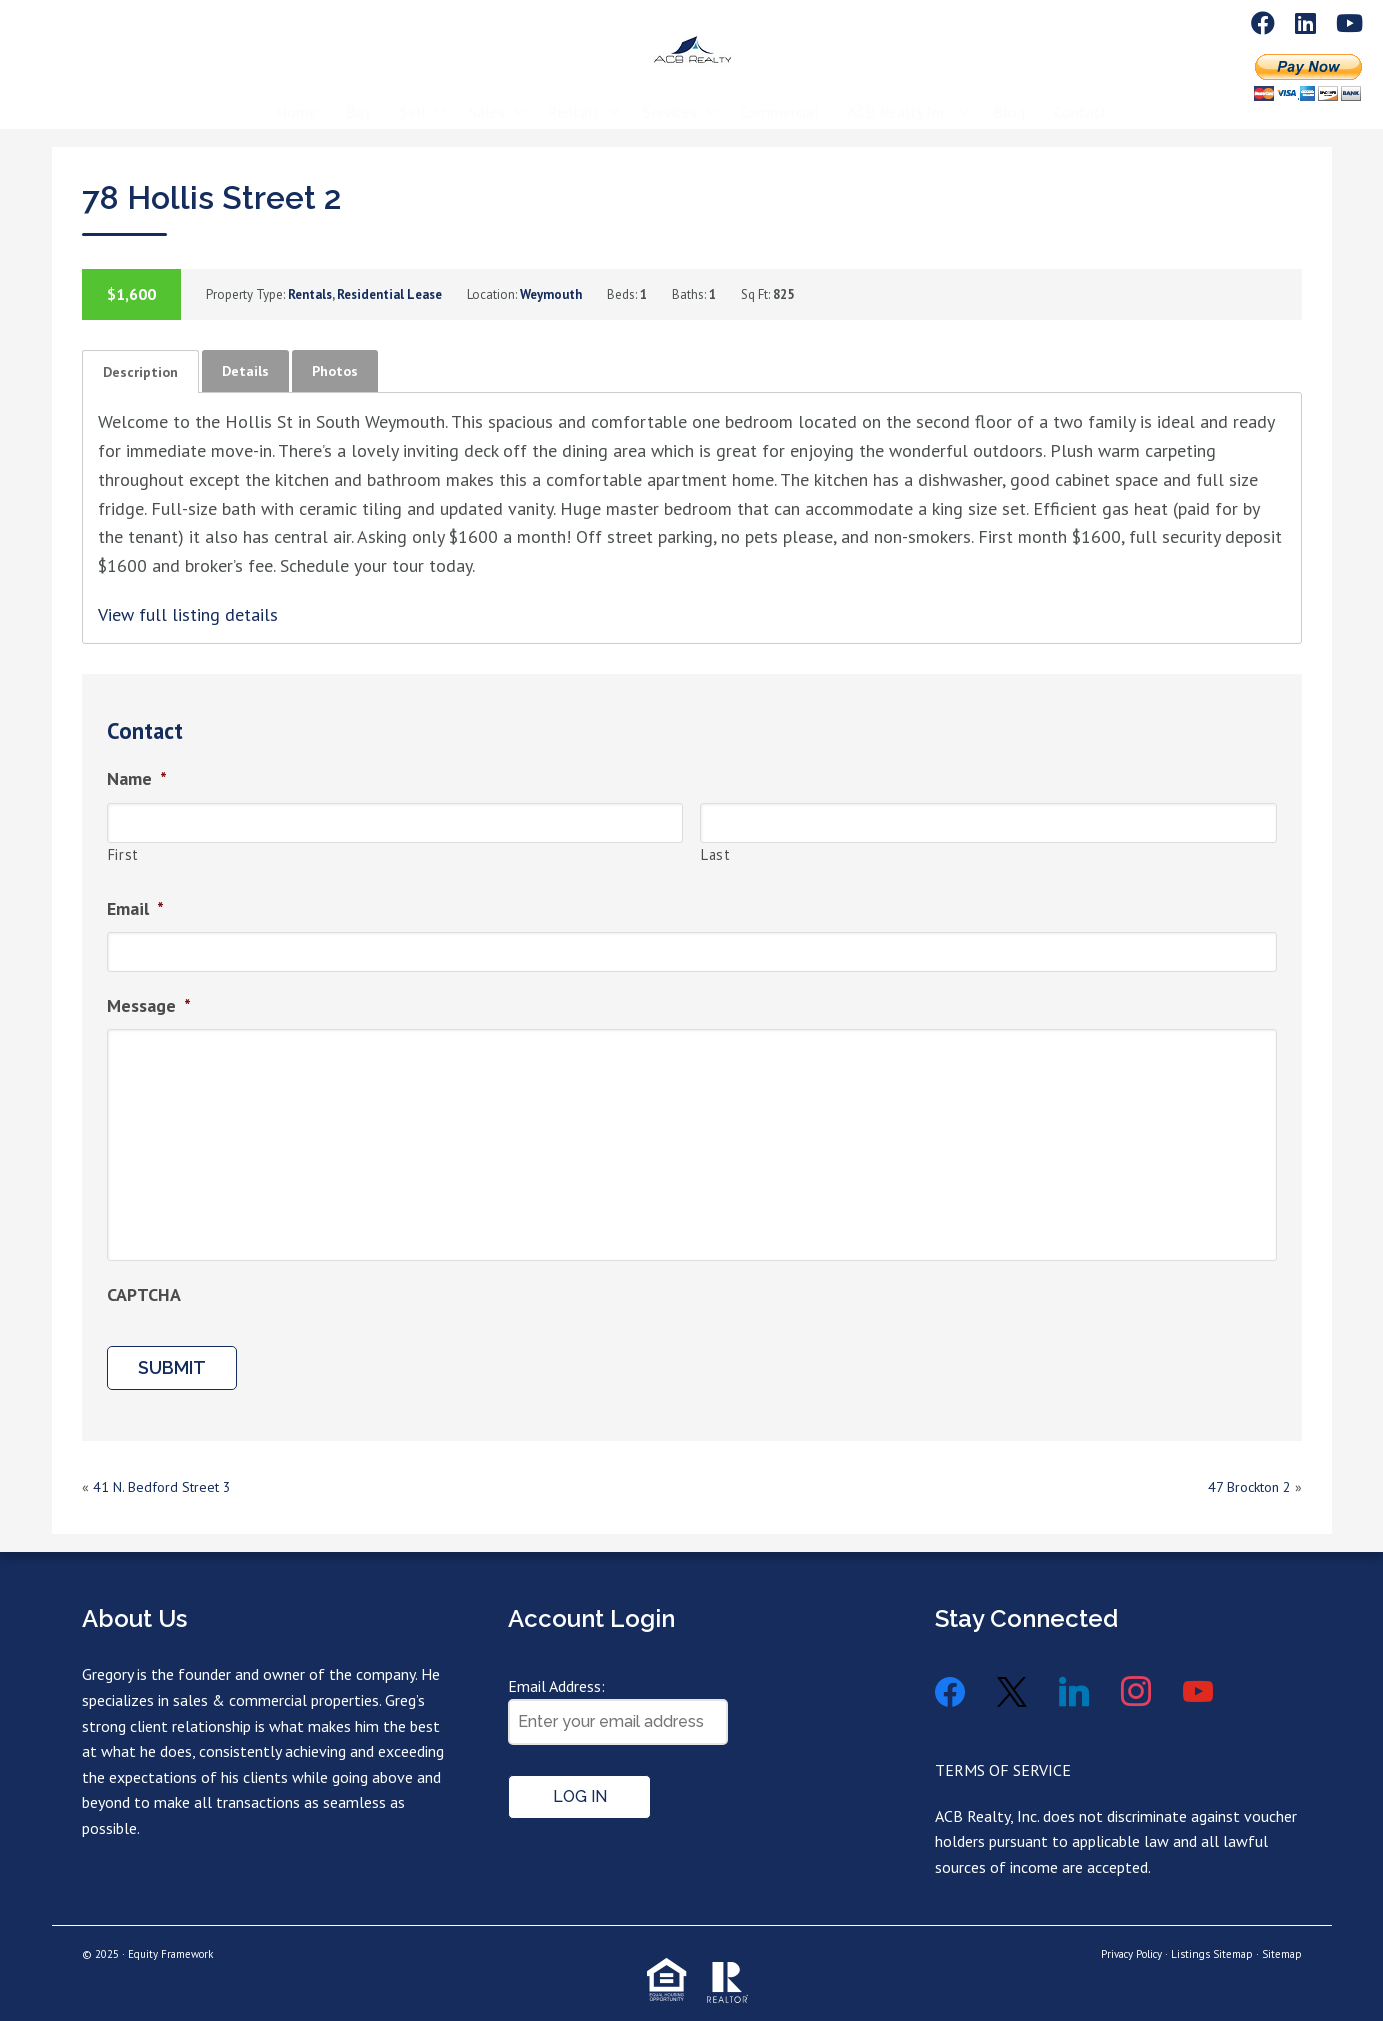 The height and width of the screenshot is (2021, 1383). What do you see at coordinates (1003, 1770) in the screenshot?
I see `TERMS OF SERVICE` at bounding box center [1003, 1770].